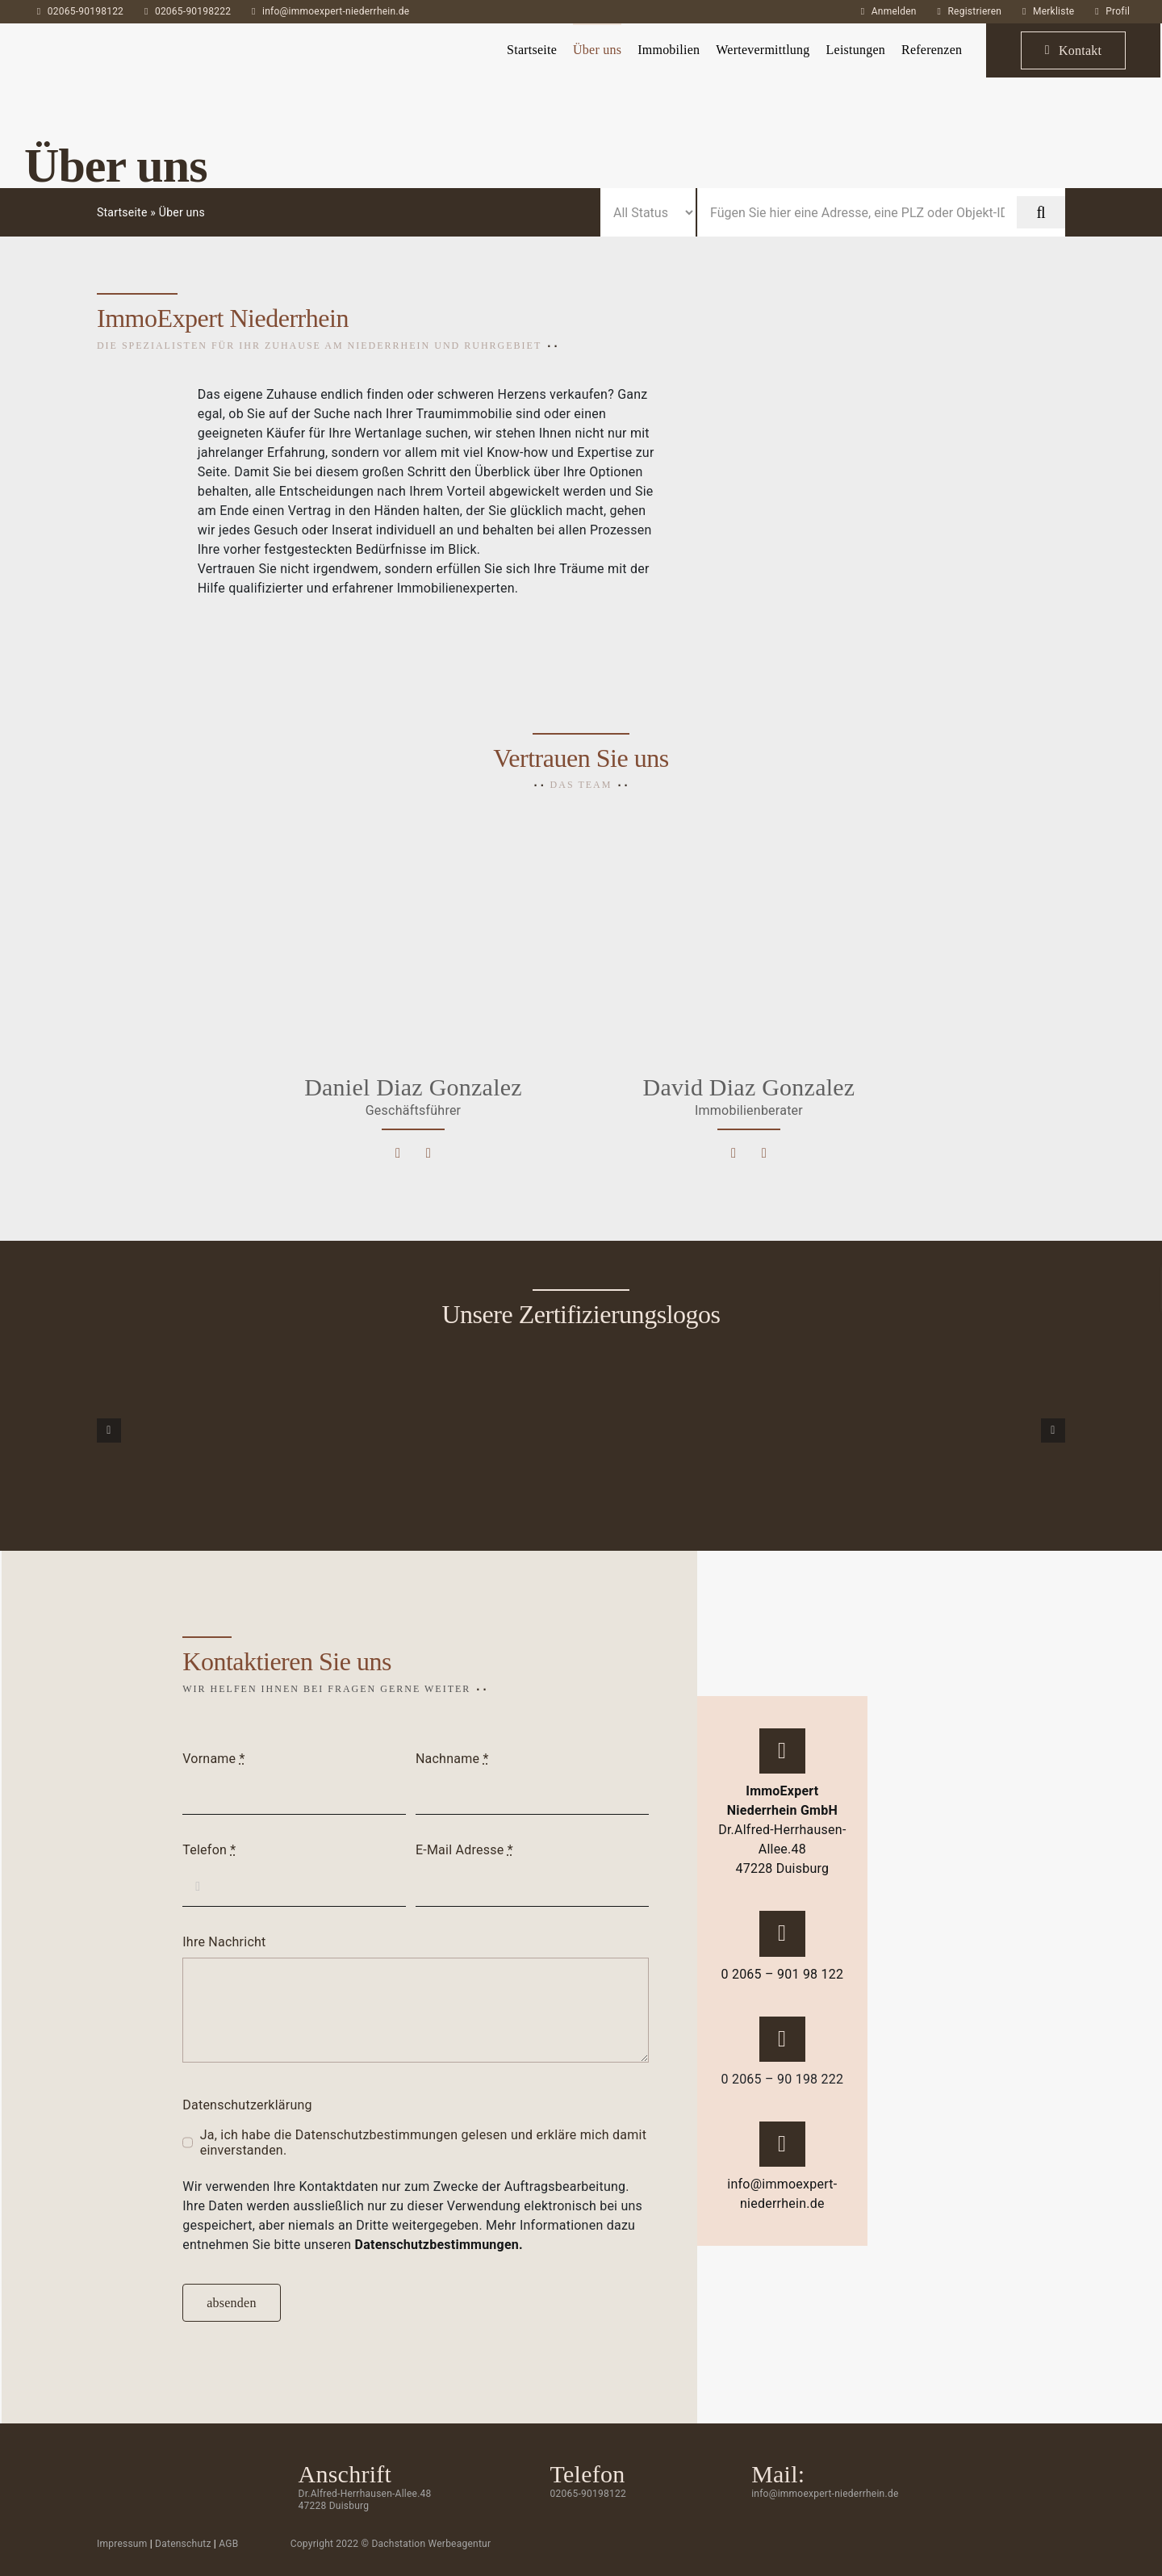 The height and width of the screenshot is (2576, 1162). What do you see at coordinates (223, 1942) in the screenshot?
I see `Ihre Nachricht` at bounding box center [223, 1942].